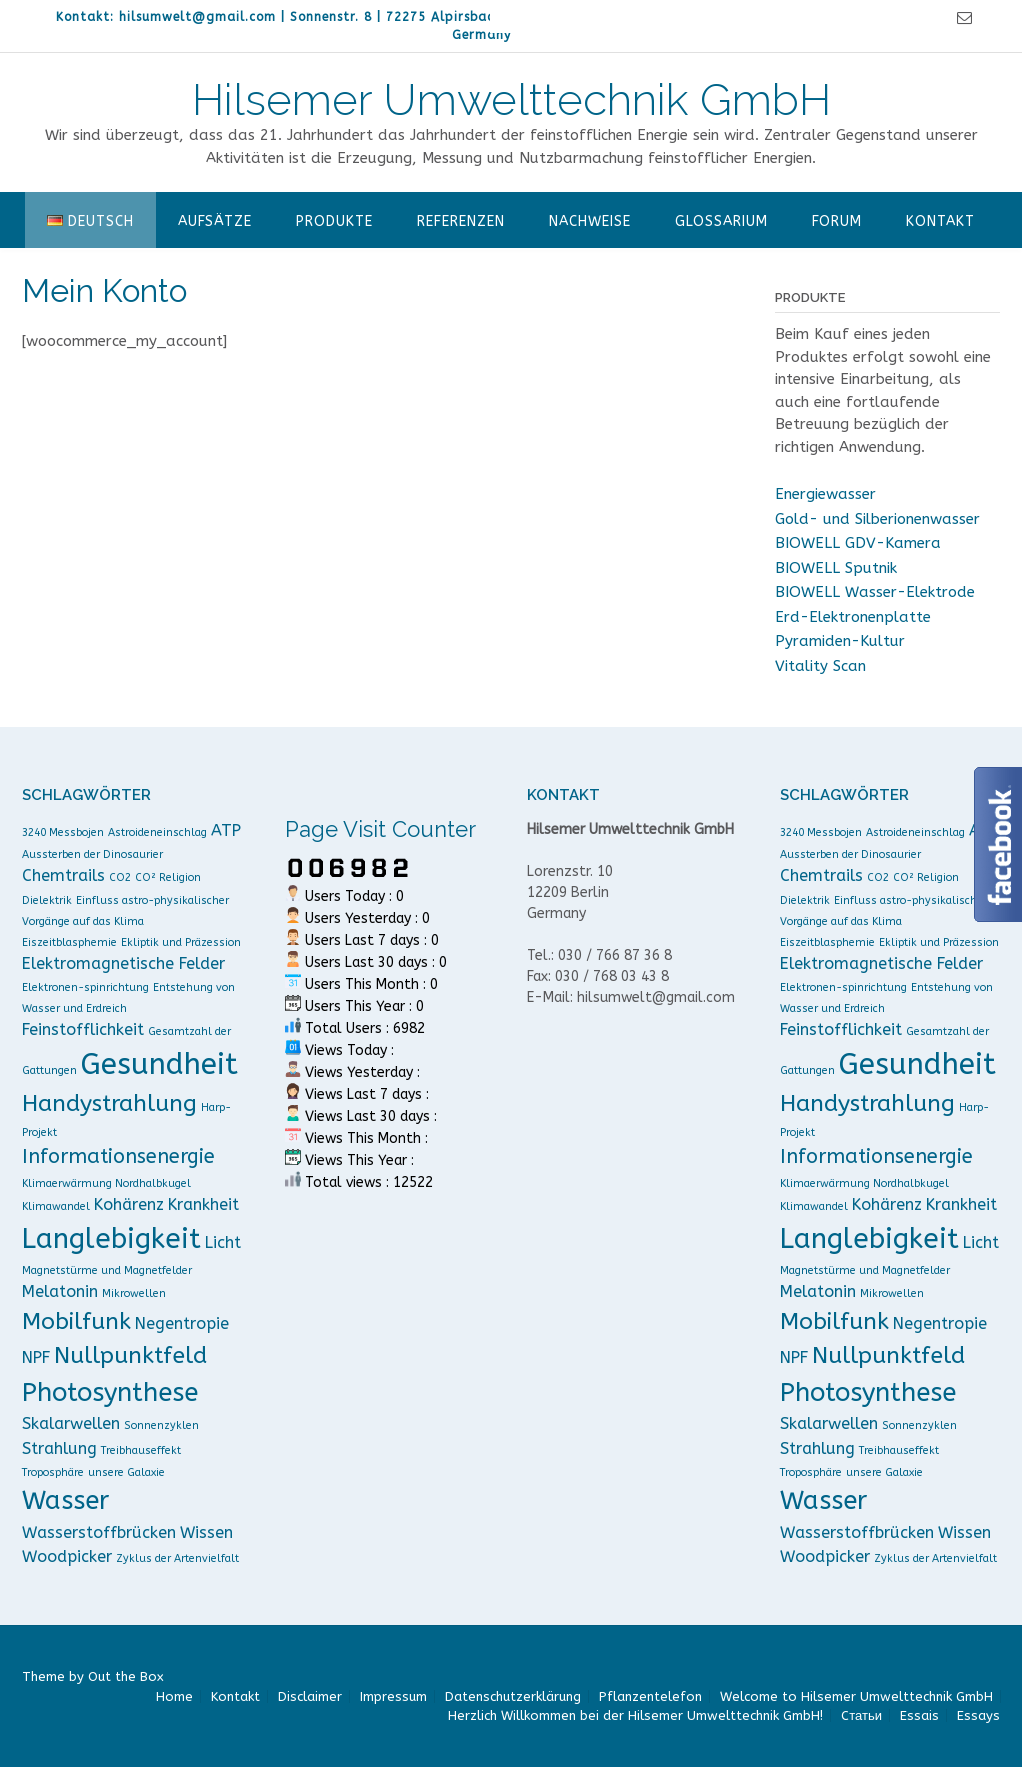  I want to click on Elektronen-spinrichtung [Elektronen-spinrichtung (1 Eintrag)], so click(85, 987).